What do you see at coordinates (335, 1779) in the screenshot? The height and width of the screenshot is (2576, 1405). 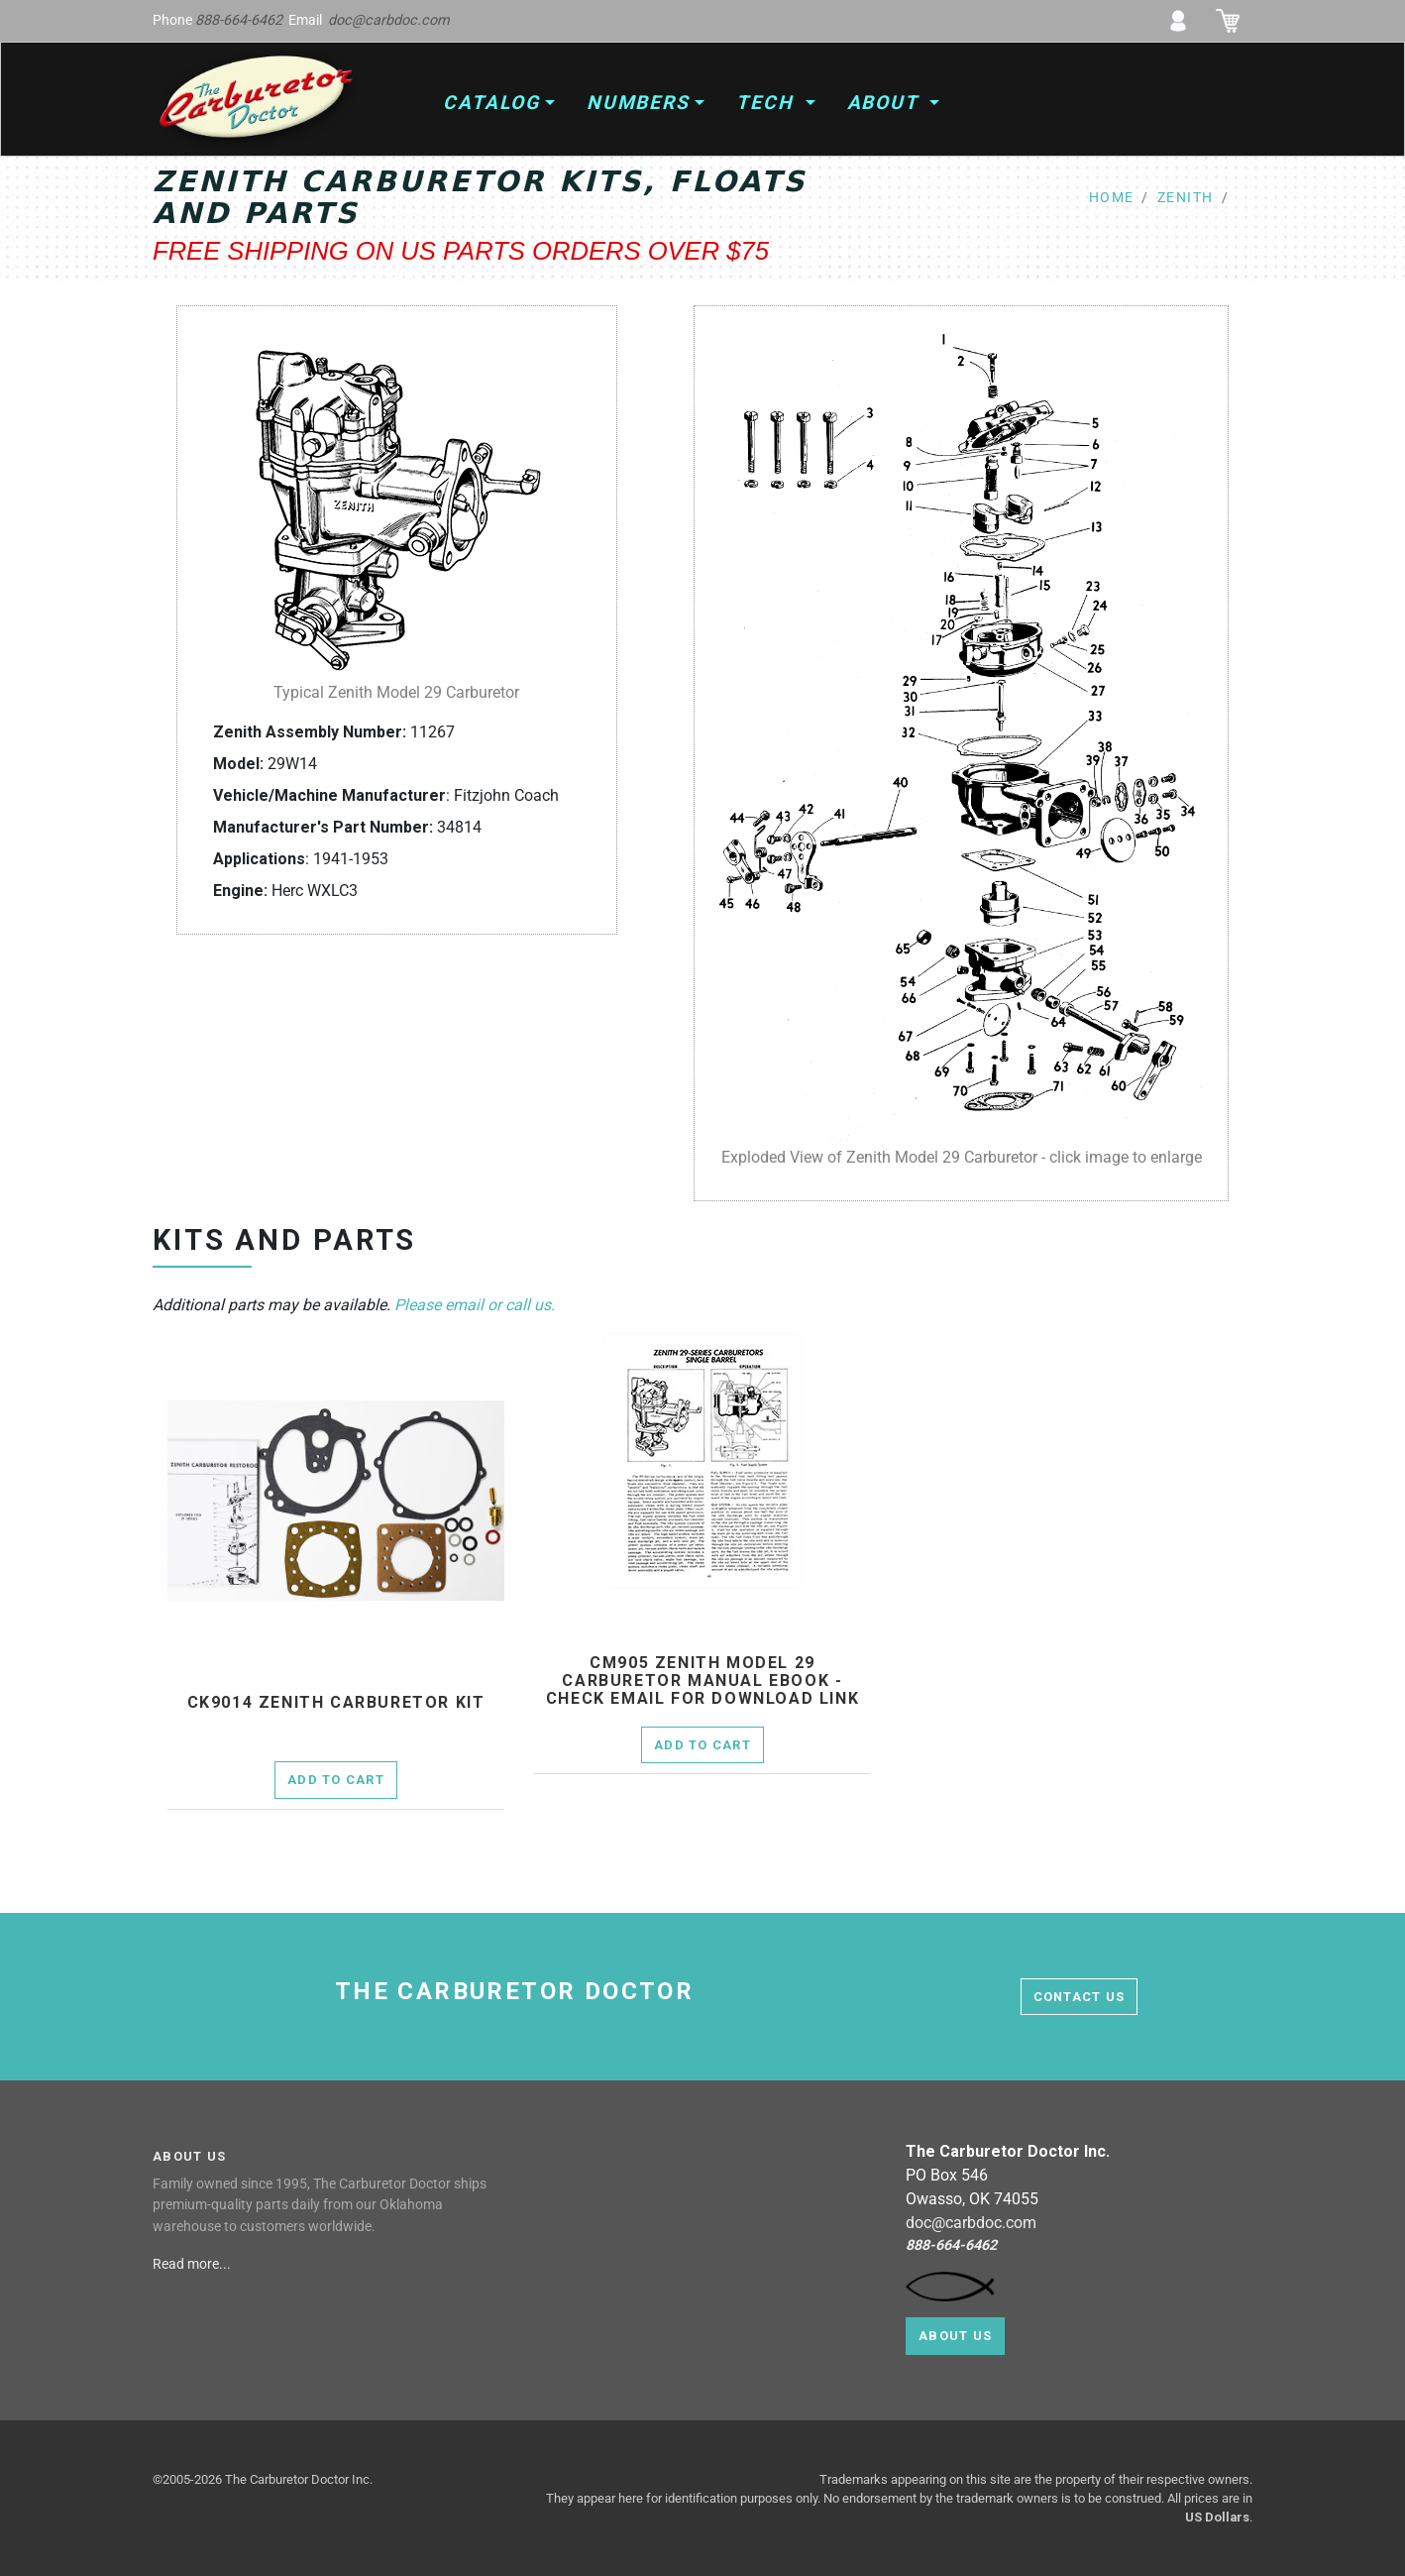 I see `Add to Cart` at bounding box center [335, 1779].